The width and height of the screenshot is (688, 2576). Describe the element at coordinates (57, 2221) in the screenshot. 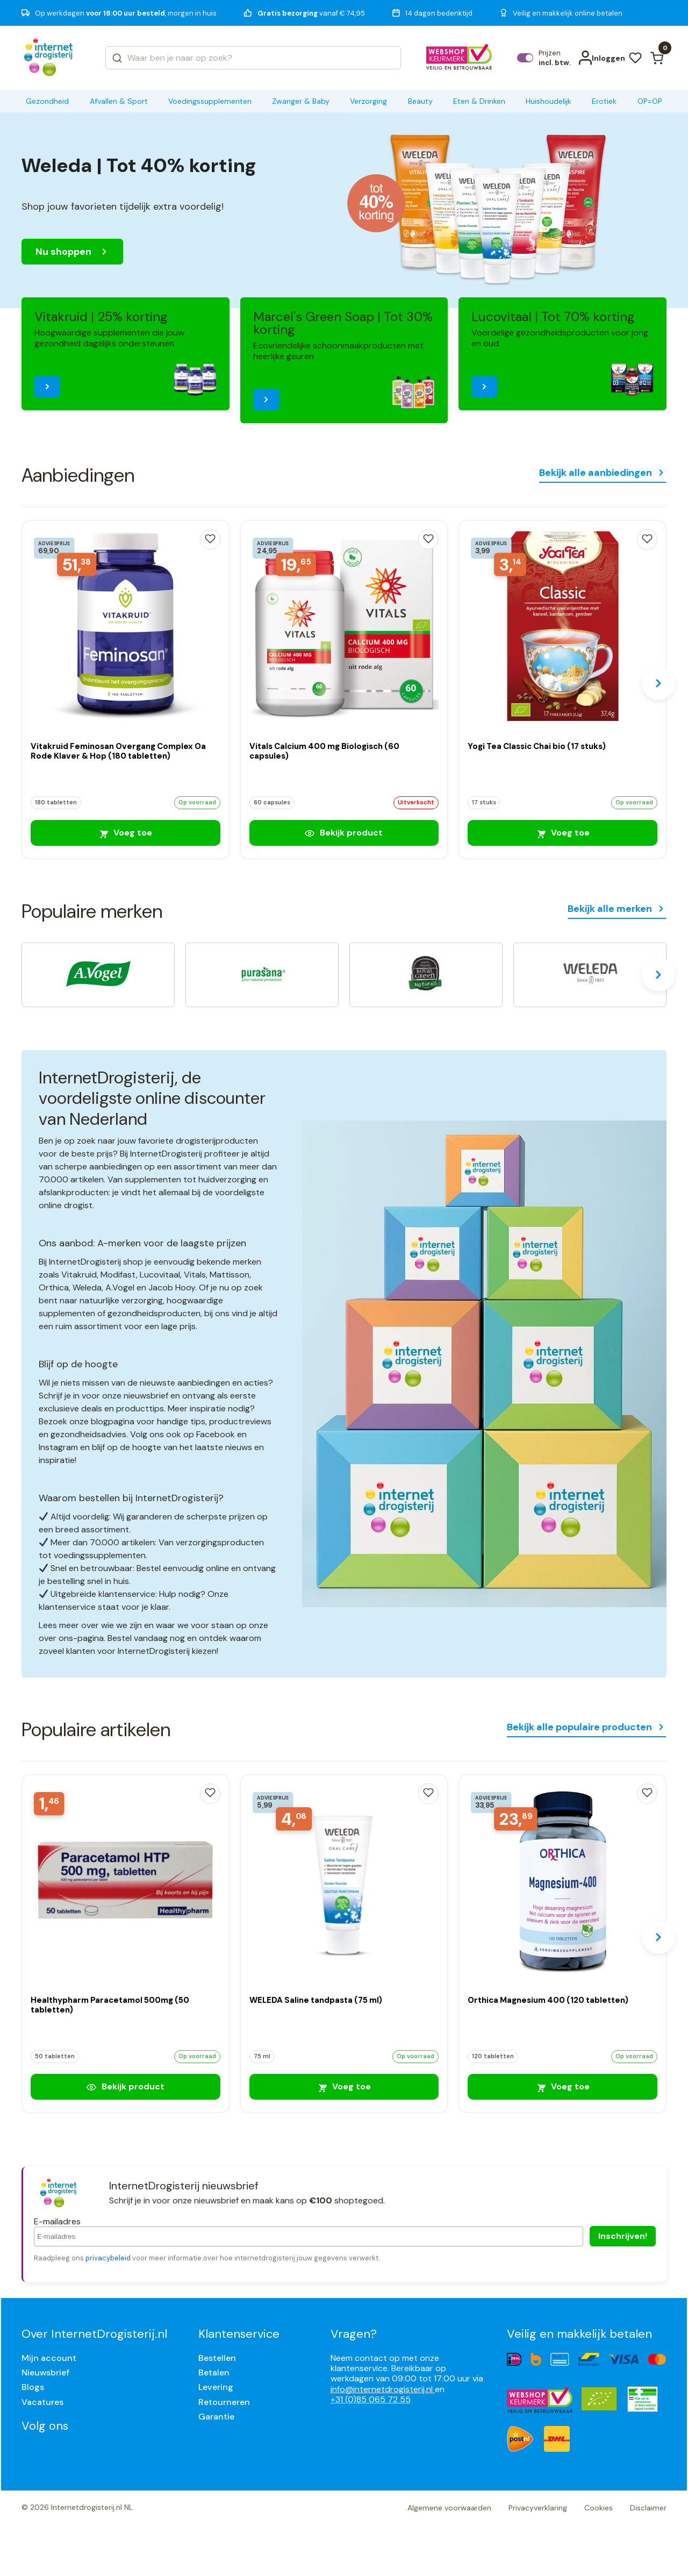

I see `E-mailadres` at that location.